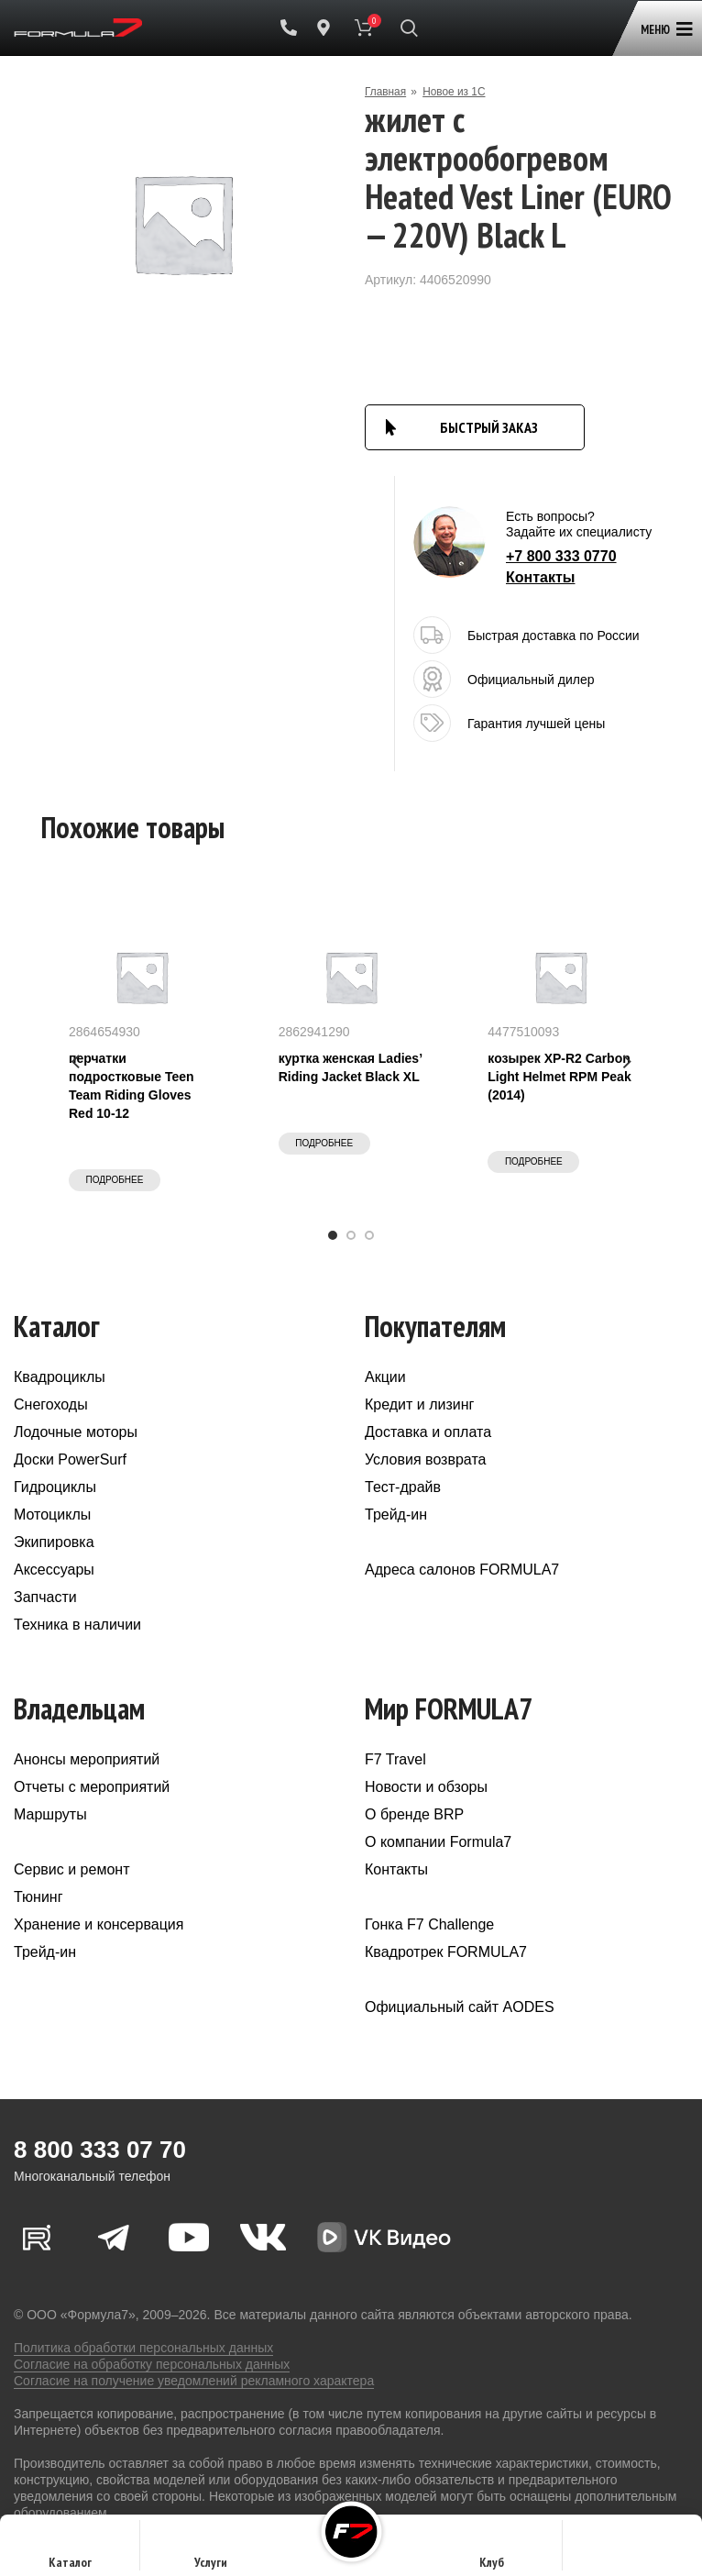 This screenshot has height=2576, width=702. What do you see at coordinates (385, 1377) in the screenshot?
I see `Акции` at bounding box center [385, 1377].